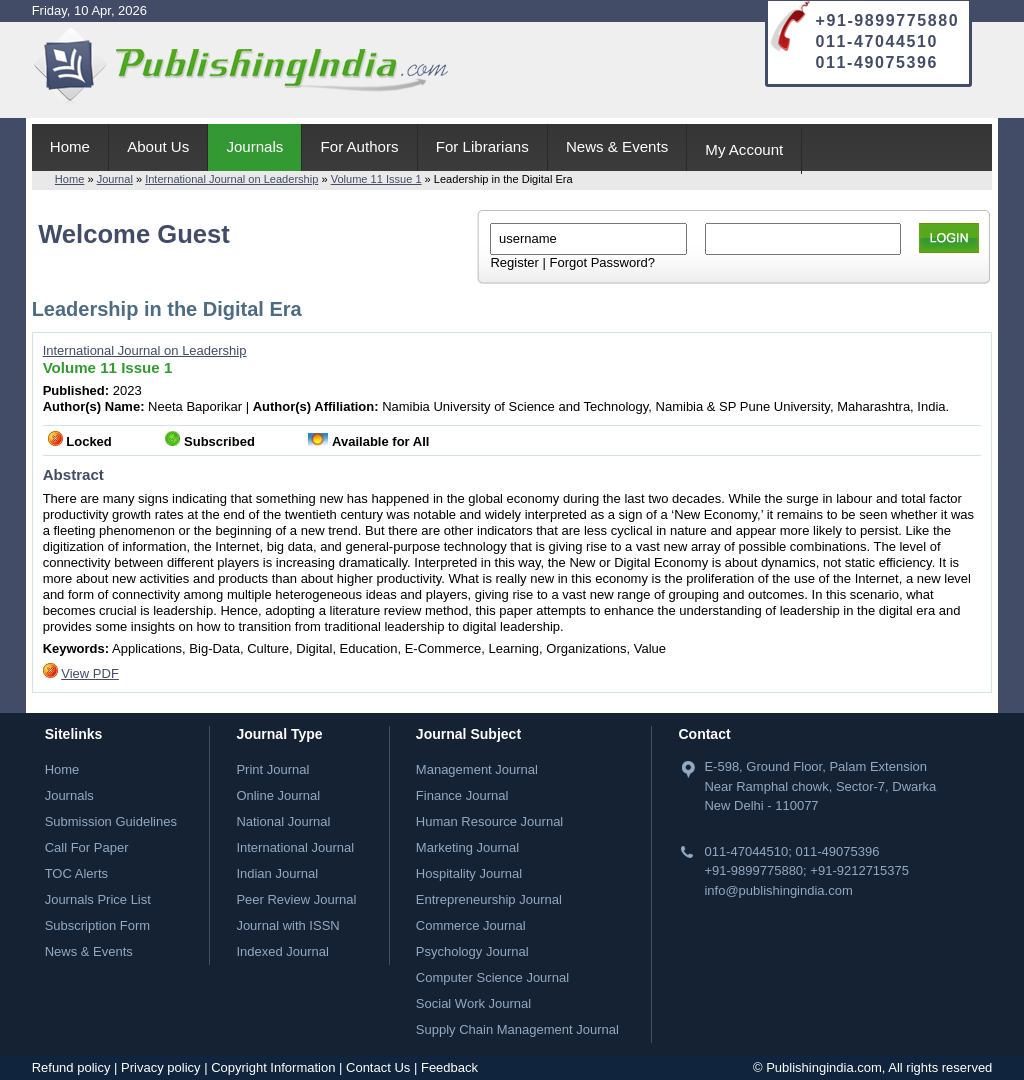 The image size is (1024, 1080). I want to click on Journal, so click(115, 179).